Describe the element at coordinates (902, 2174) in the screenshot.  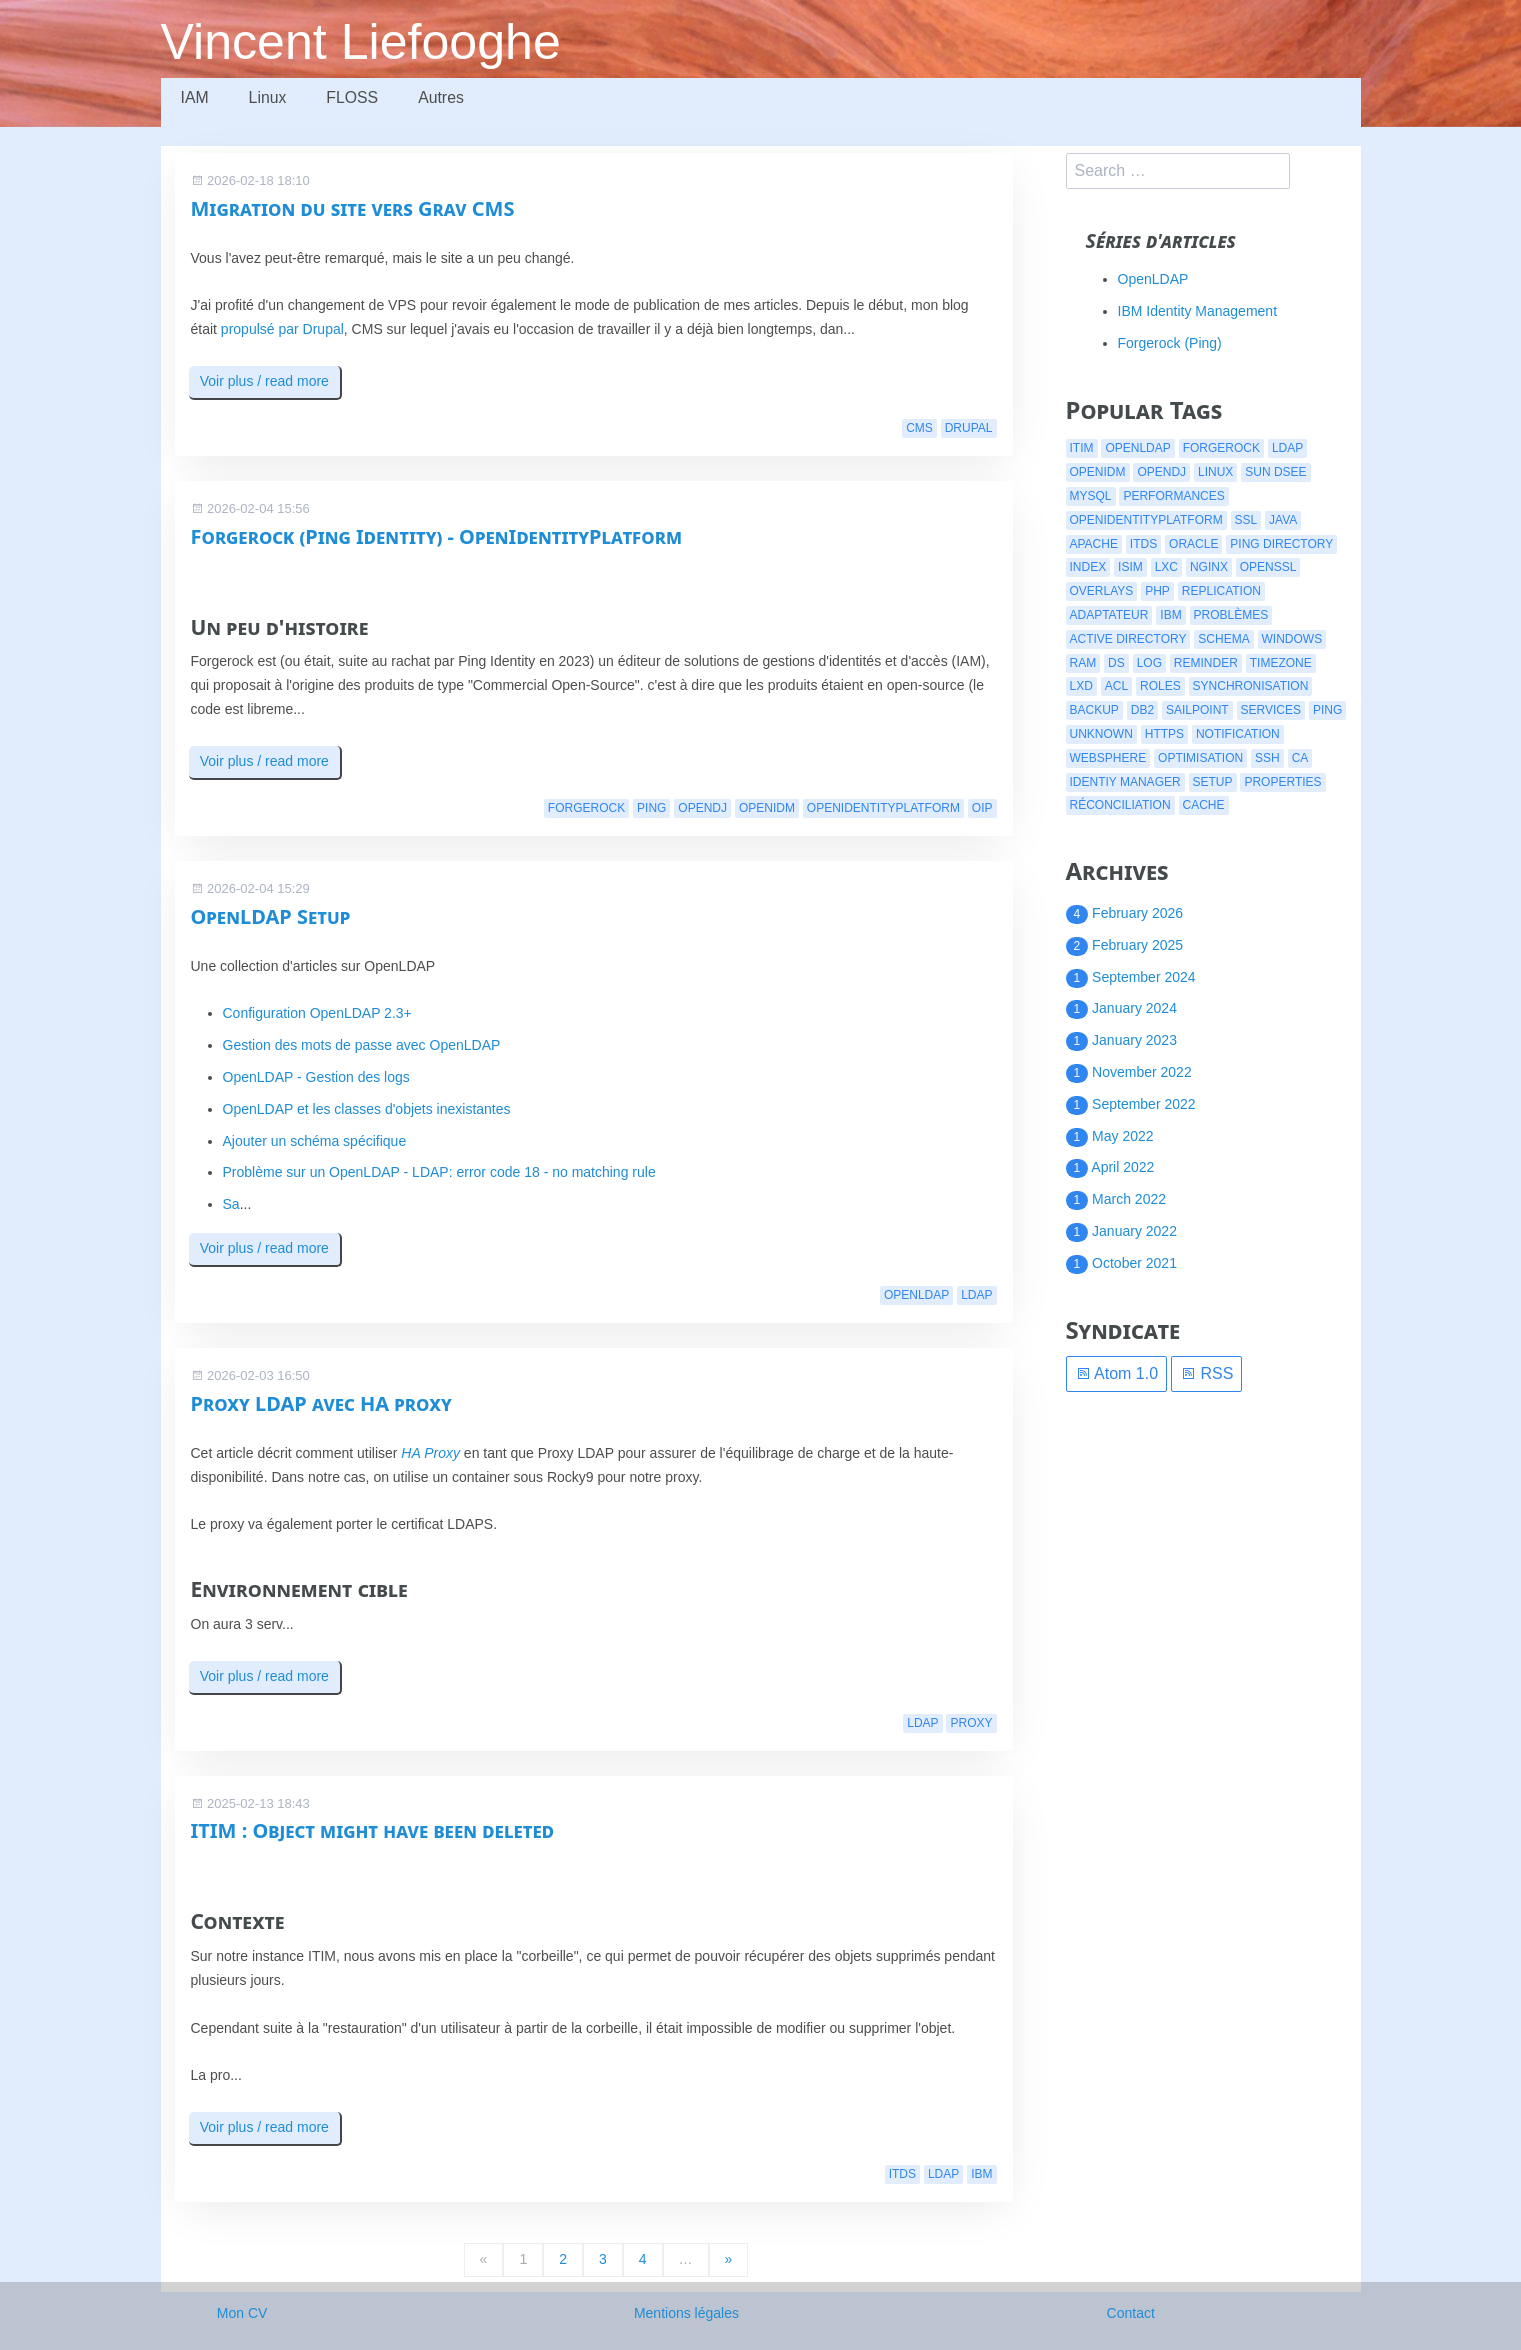
I see `itds` at that location.